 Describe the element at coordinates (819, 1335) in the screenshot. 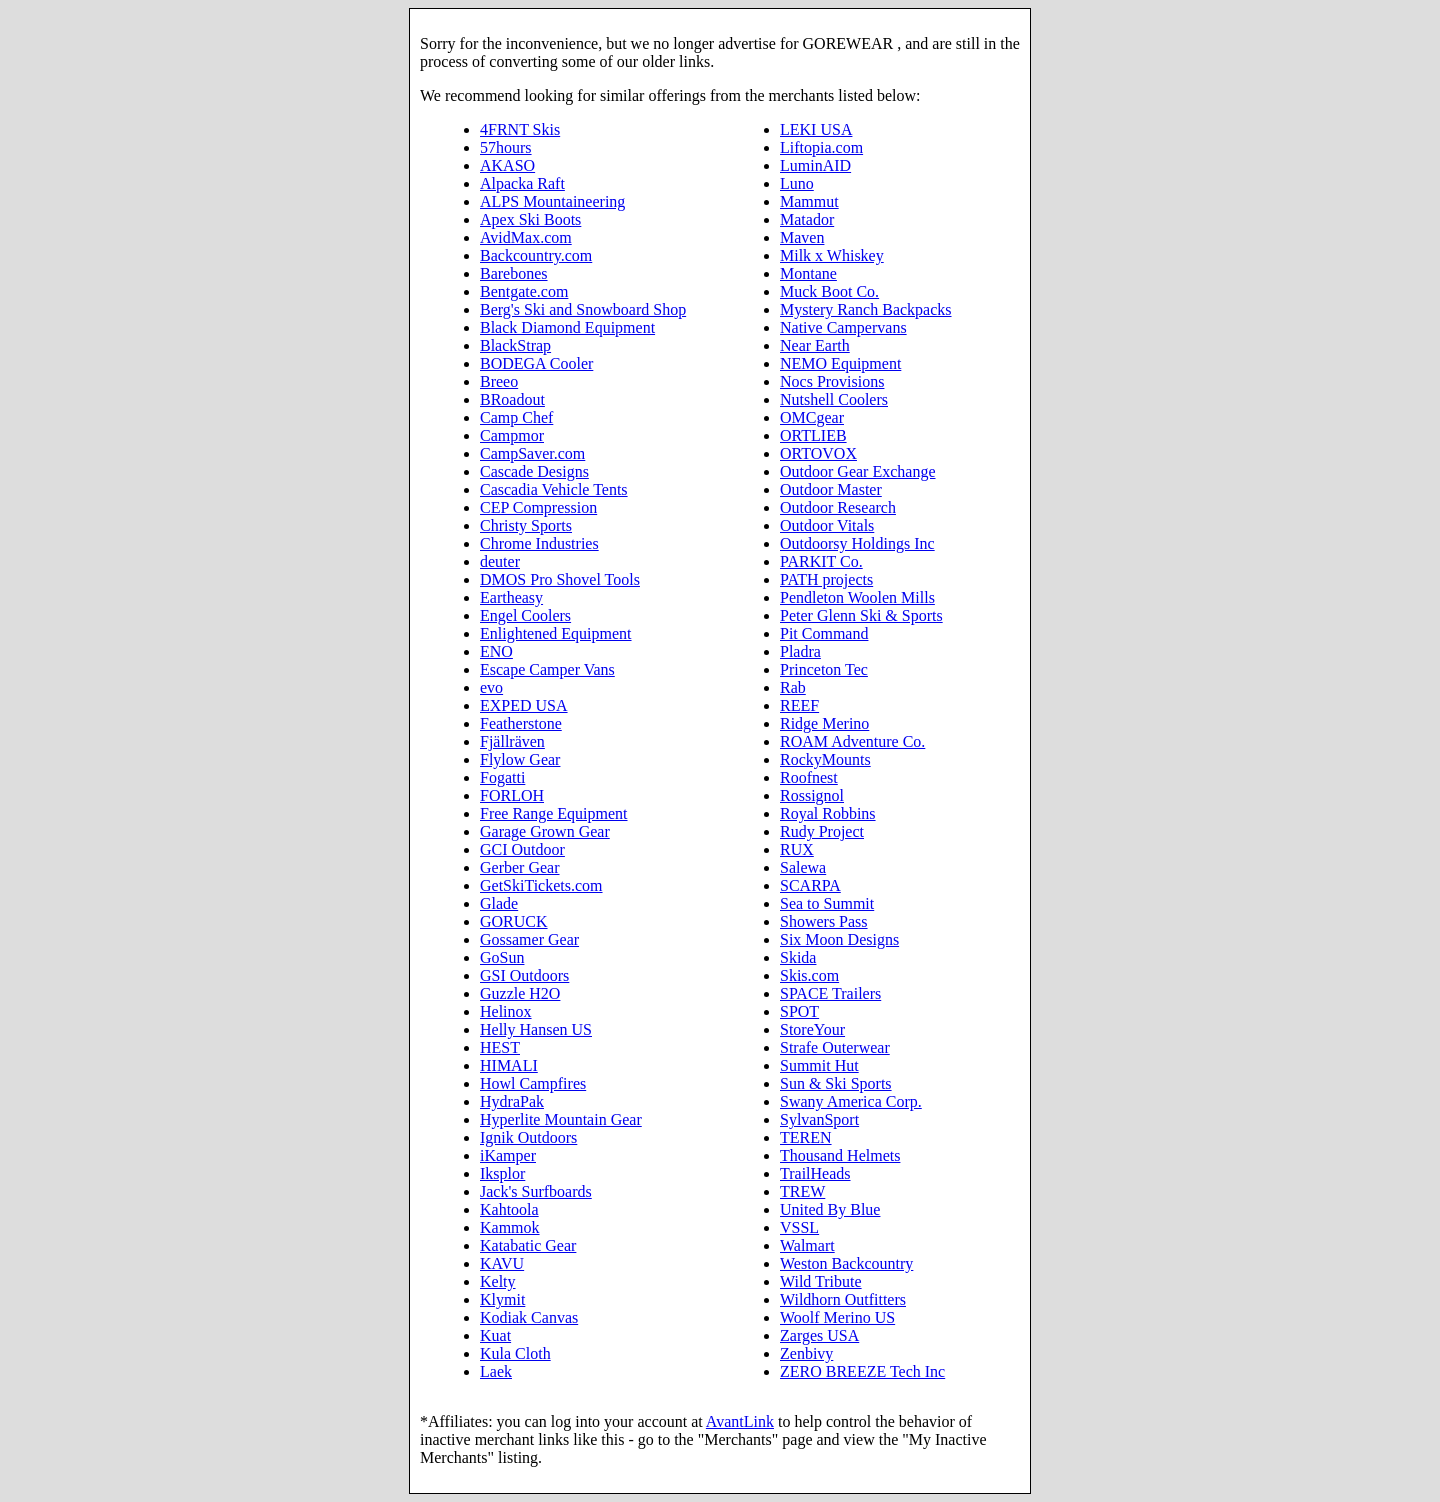

I see `Zarges USA` at that location.